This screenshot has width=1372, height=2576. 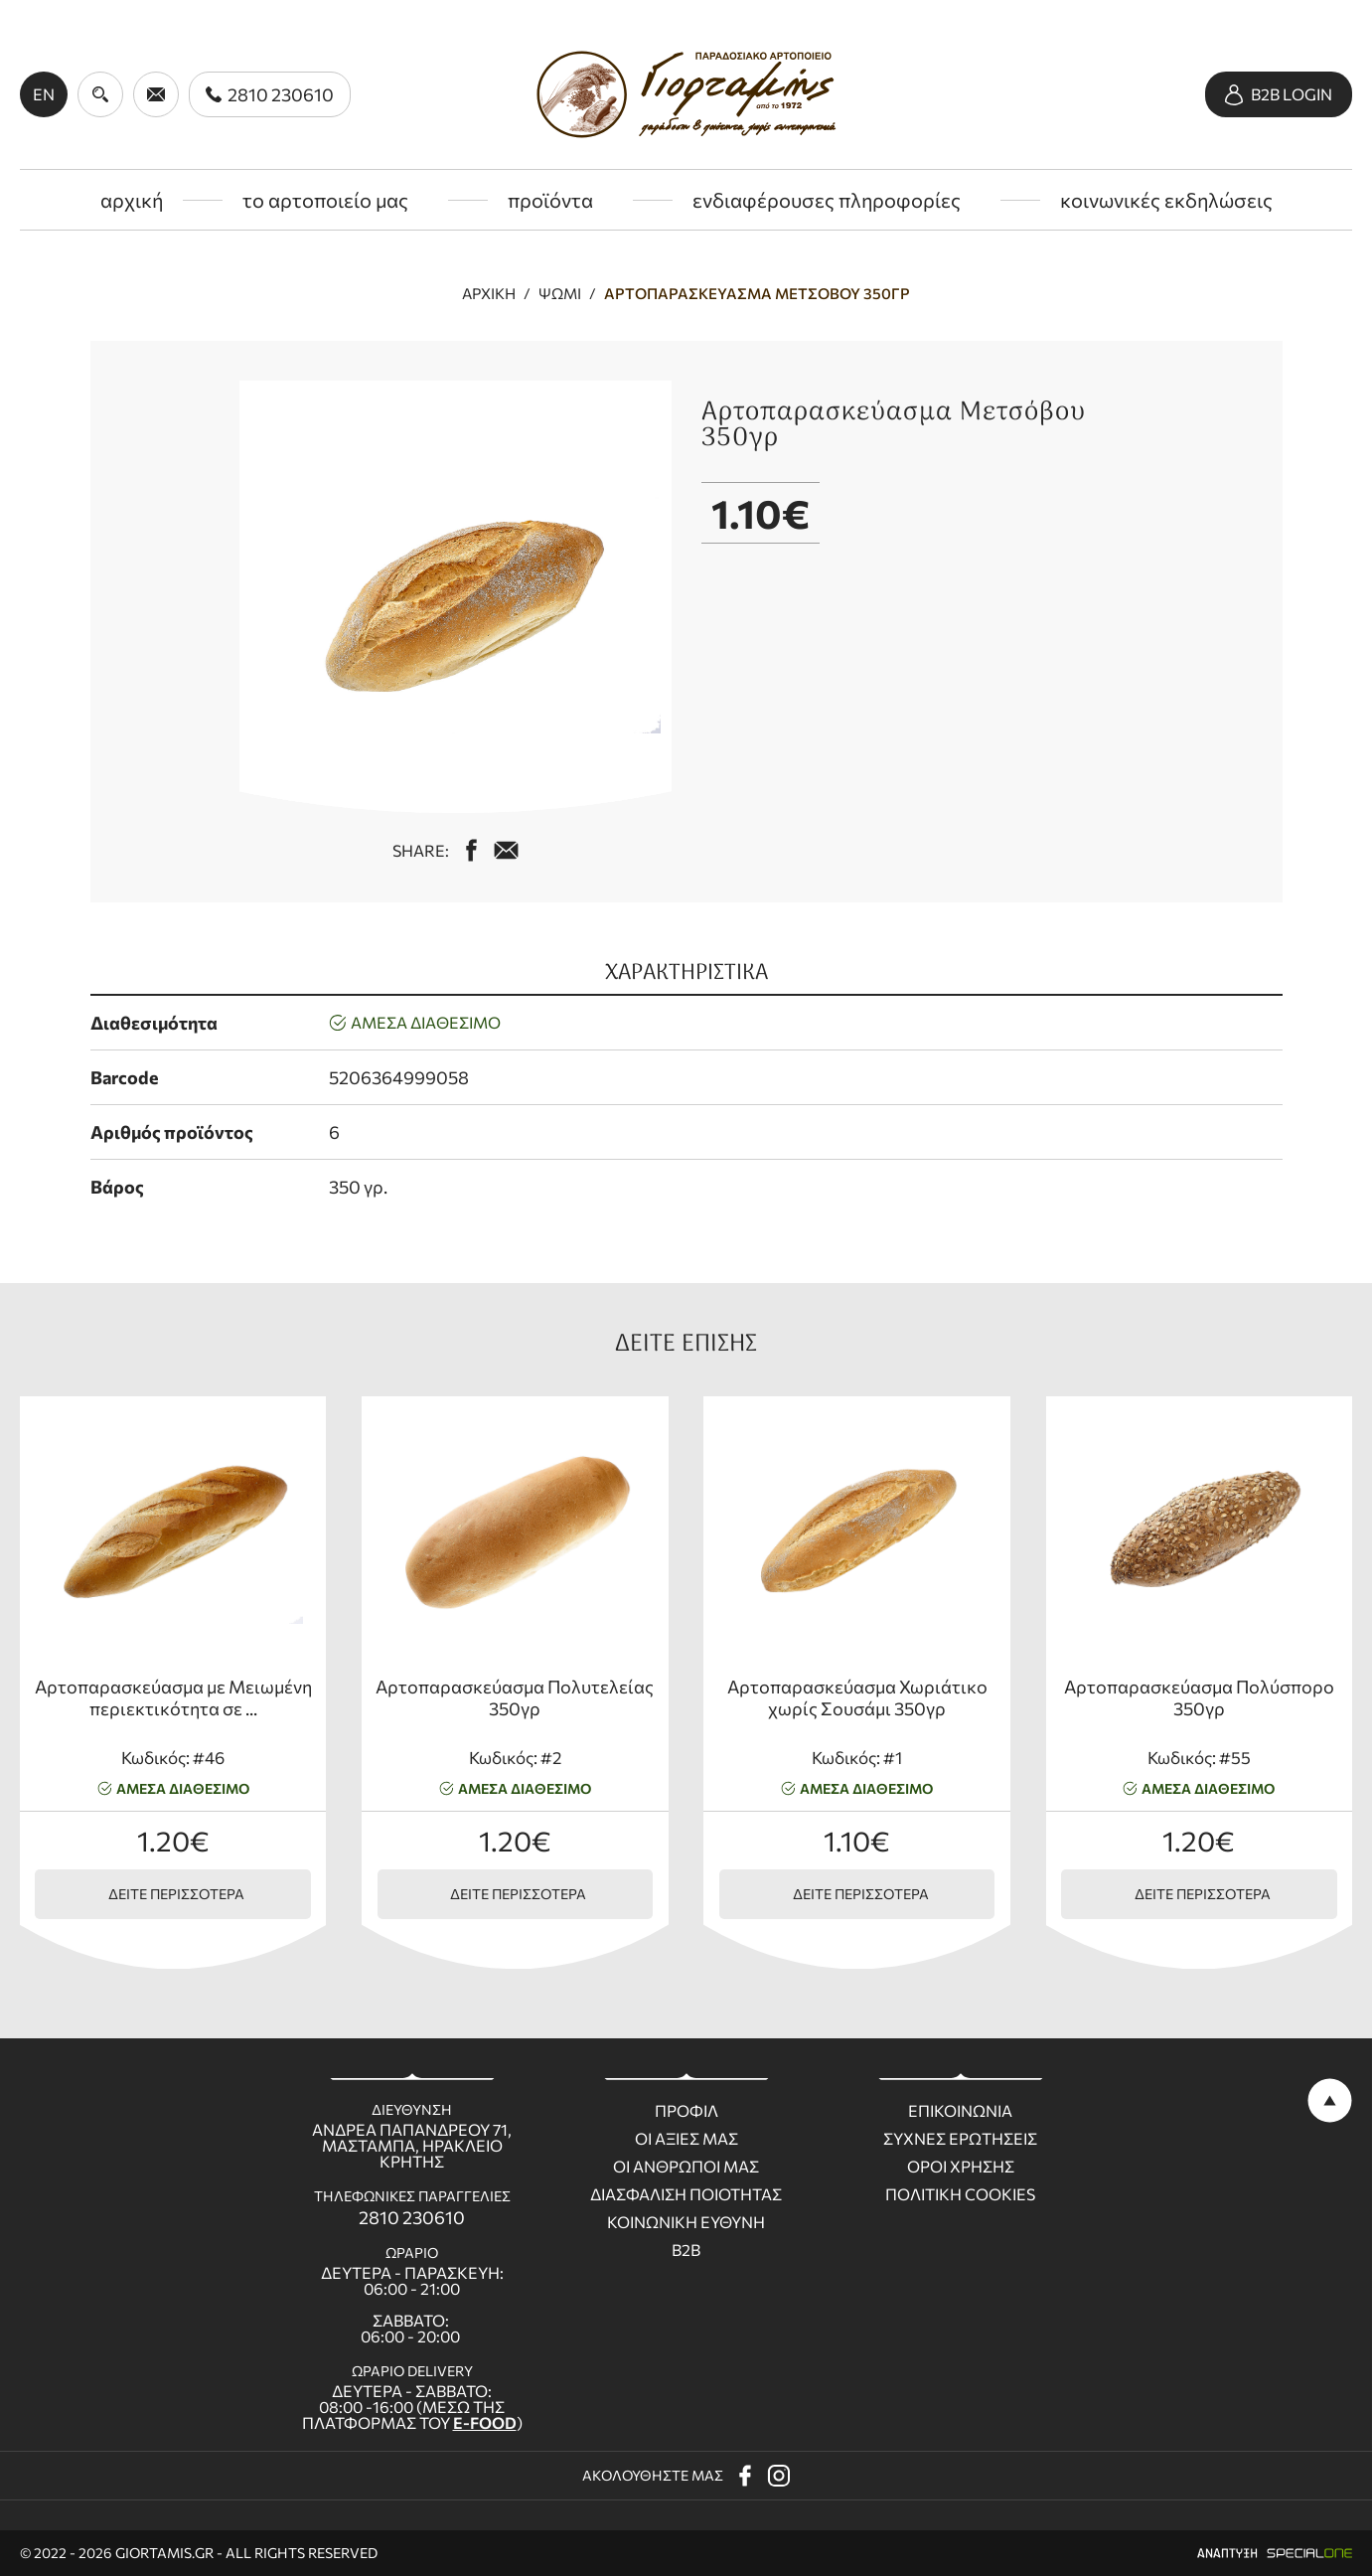 What do you see at coordinates (489, 293) in the screenshot?
I see `Αρχική` at bounding box center [489, 293].